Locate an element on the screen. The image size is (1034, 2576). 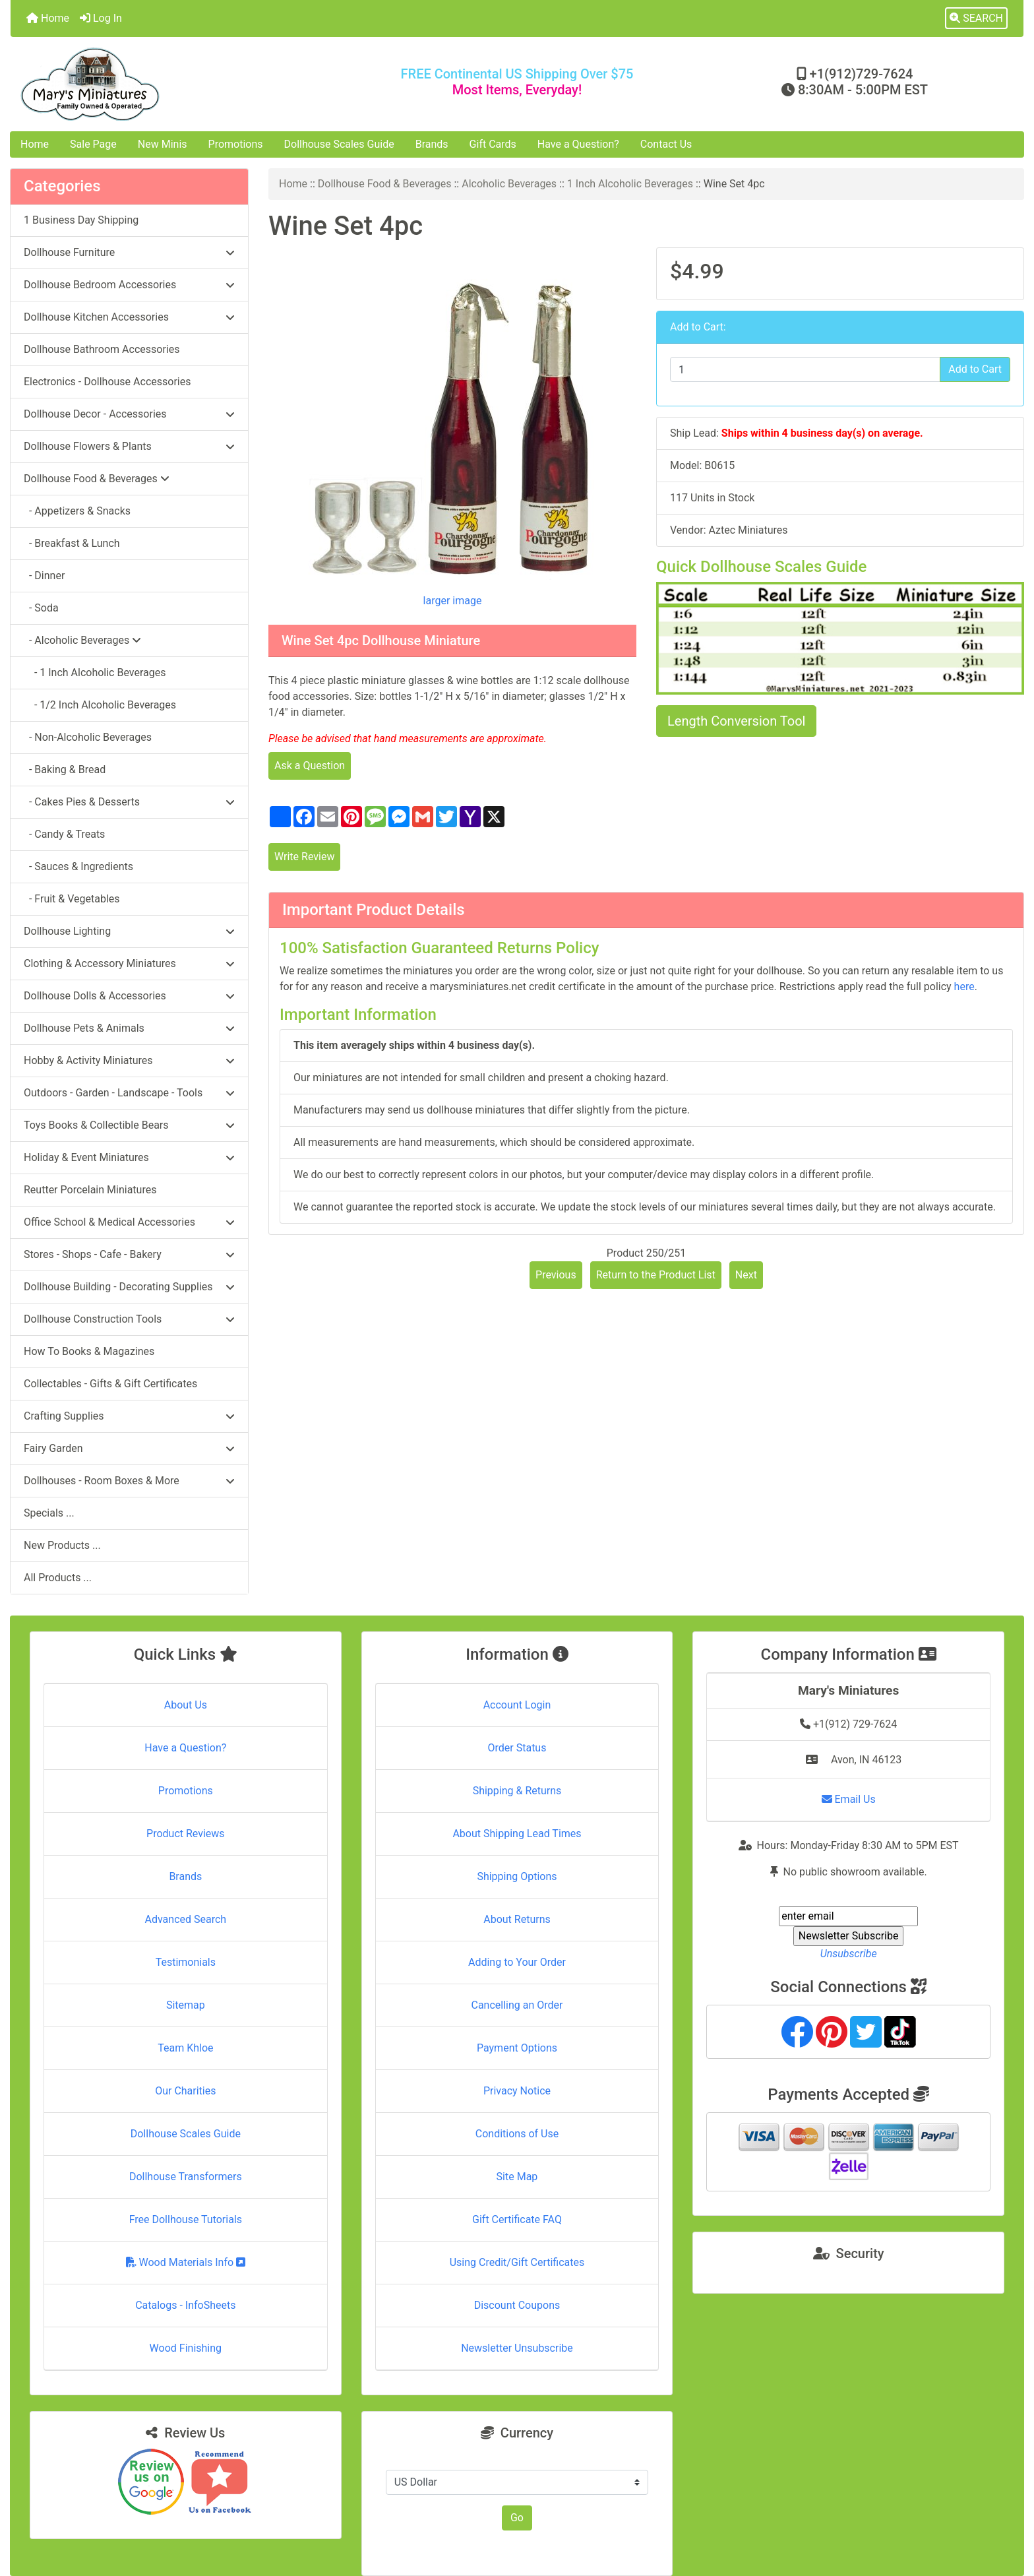
- Non-Alcoholic Beverages is located at coordinates (88, 737).